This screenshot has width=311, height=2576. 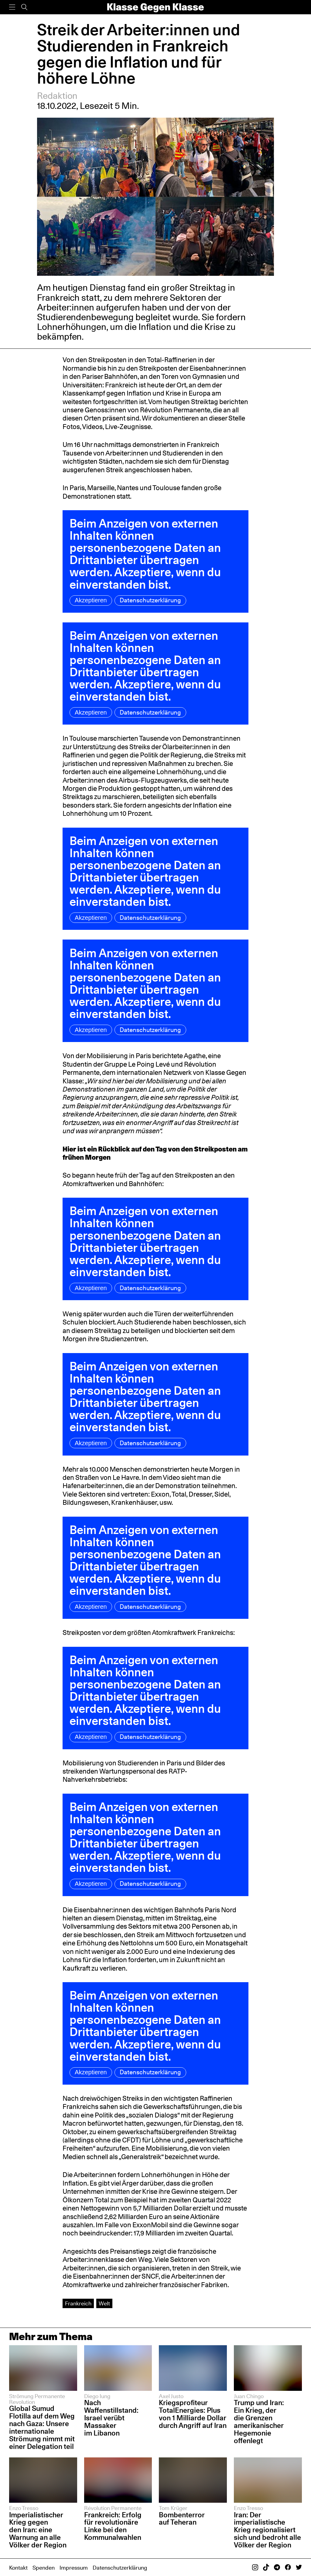 I want to click on Iran: Der imperialistische Krieg regionalisiert sich und bedroht alle Völker der Region, so click(x=267, y=2530).